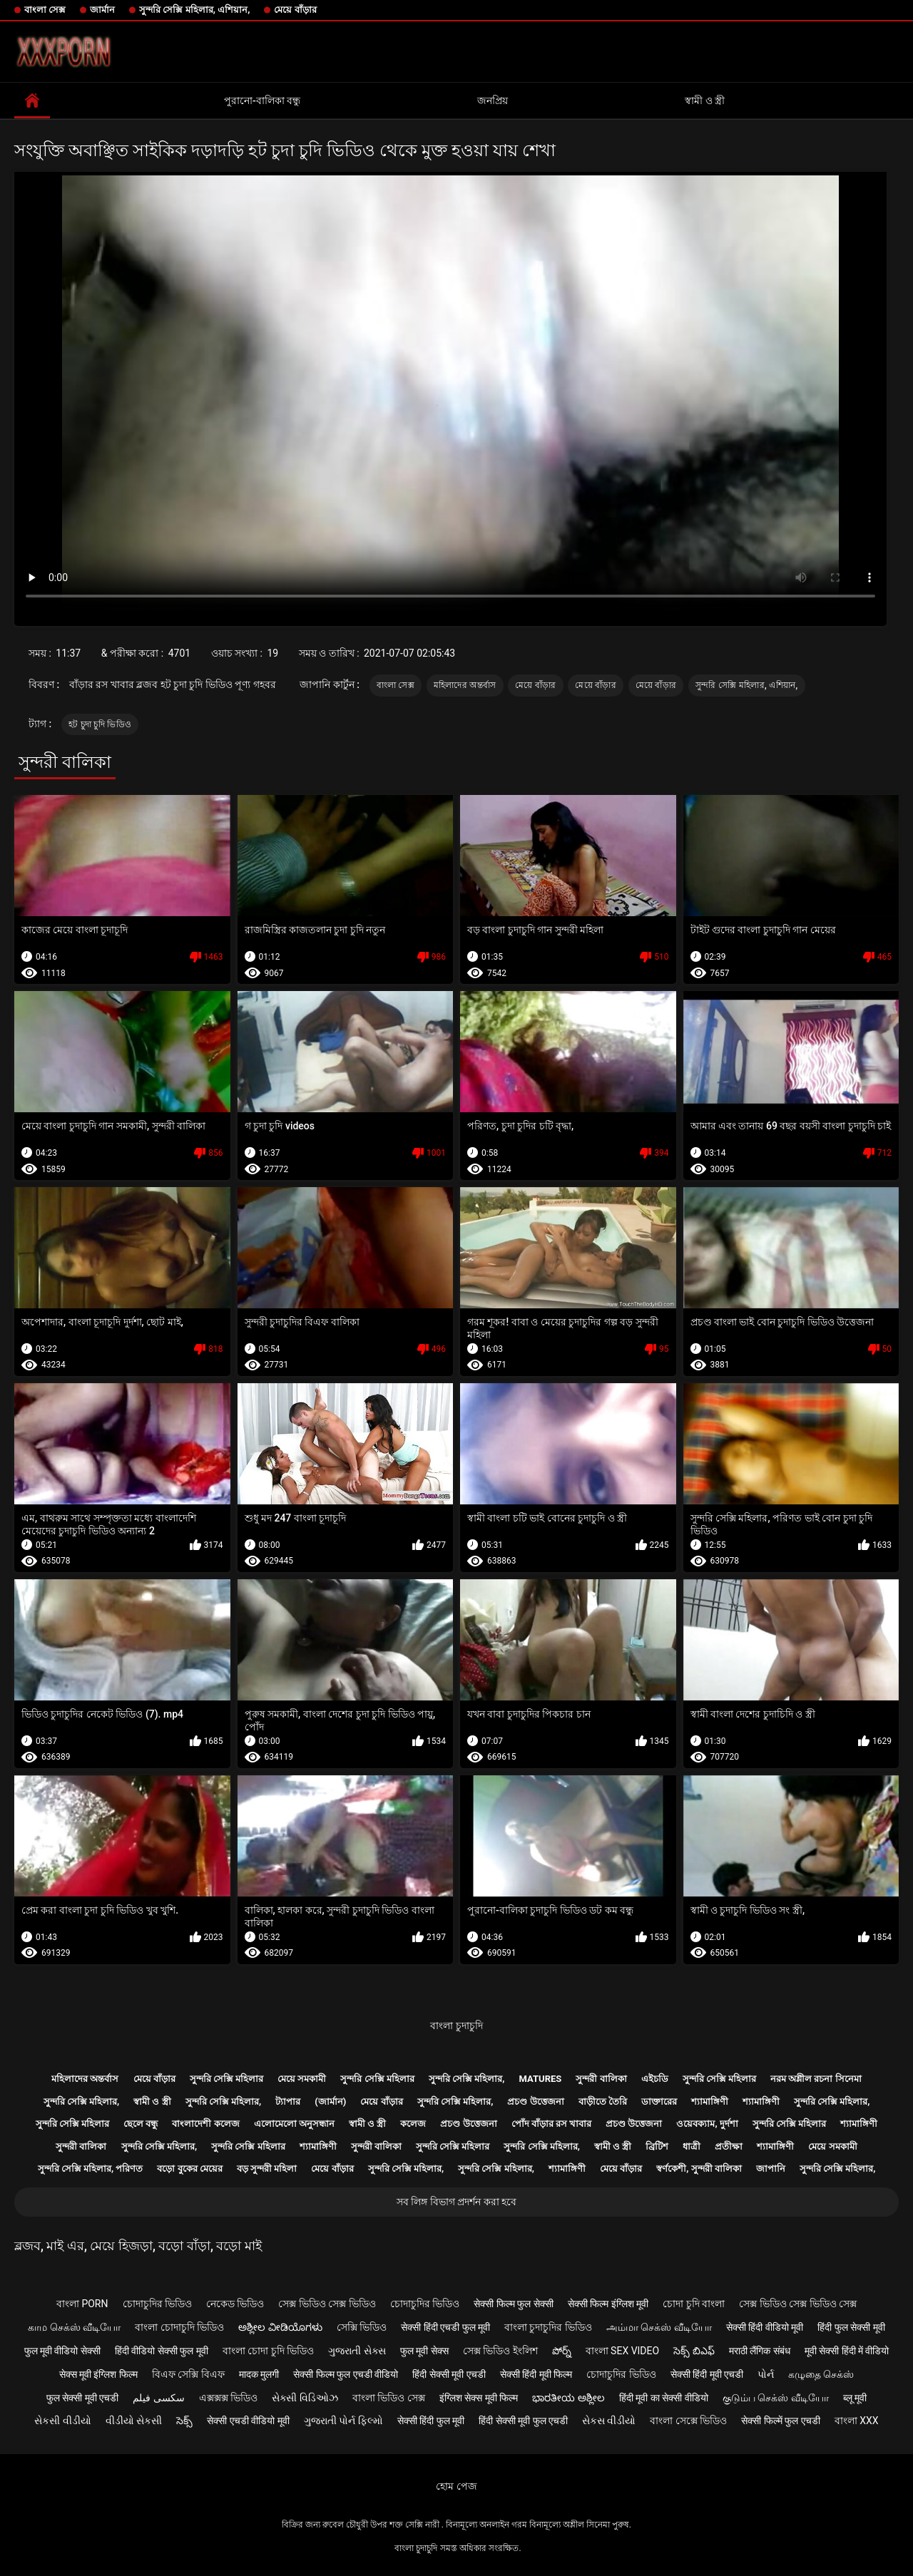 The image size is (913, 2576). Describe the element at coordinates (448, 2374) in the screenshot. I see `हिंदी सेक्सी मूवी एचडी` at that location.